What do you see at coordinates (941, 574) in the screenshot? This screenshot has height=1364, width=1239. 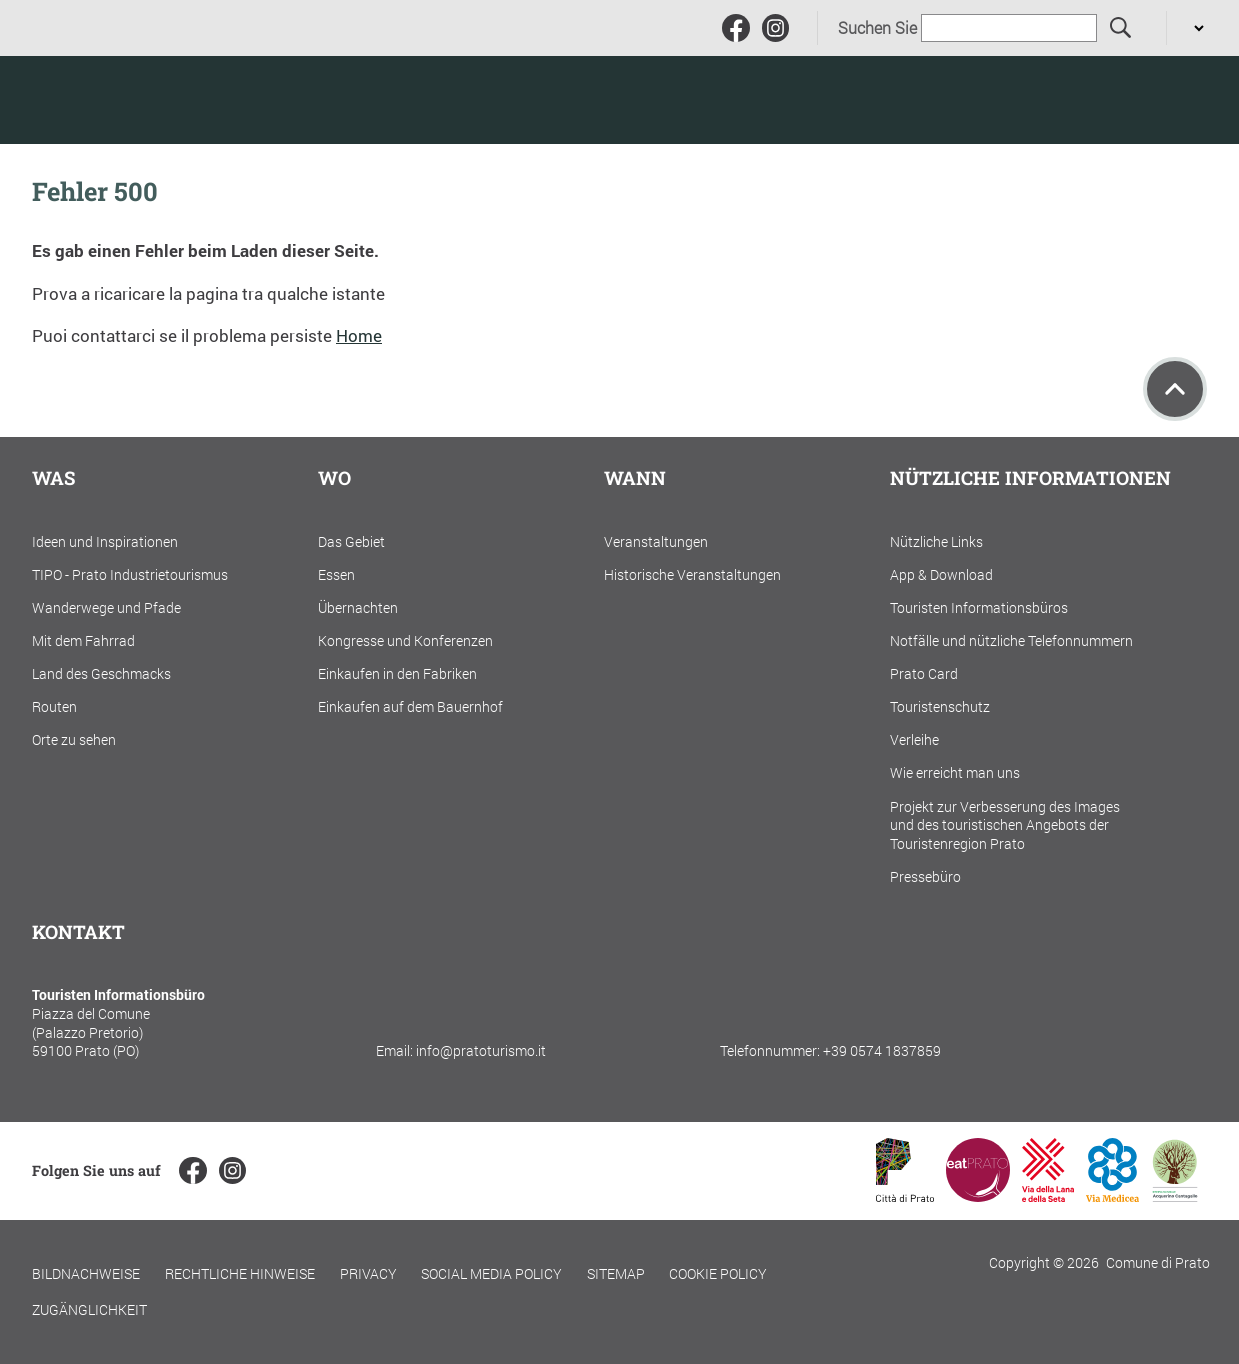 I see `App & Download` at bounding box center [941, 574].